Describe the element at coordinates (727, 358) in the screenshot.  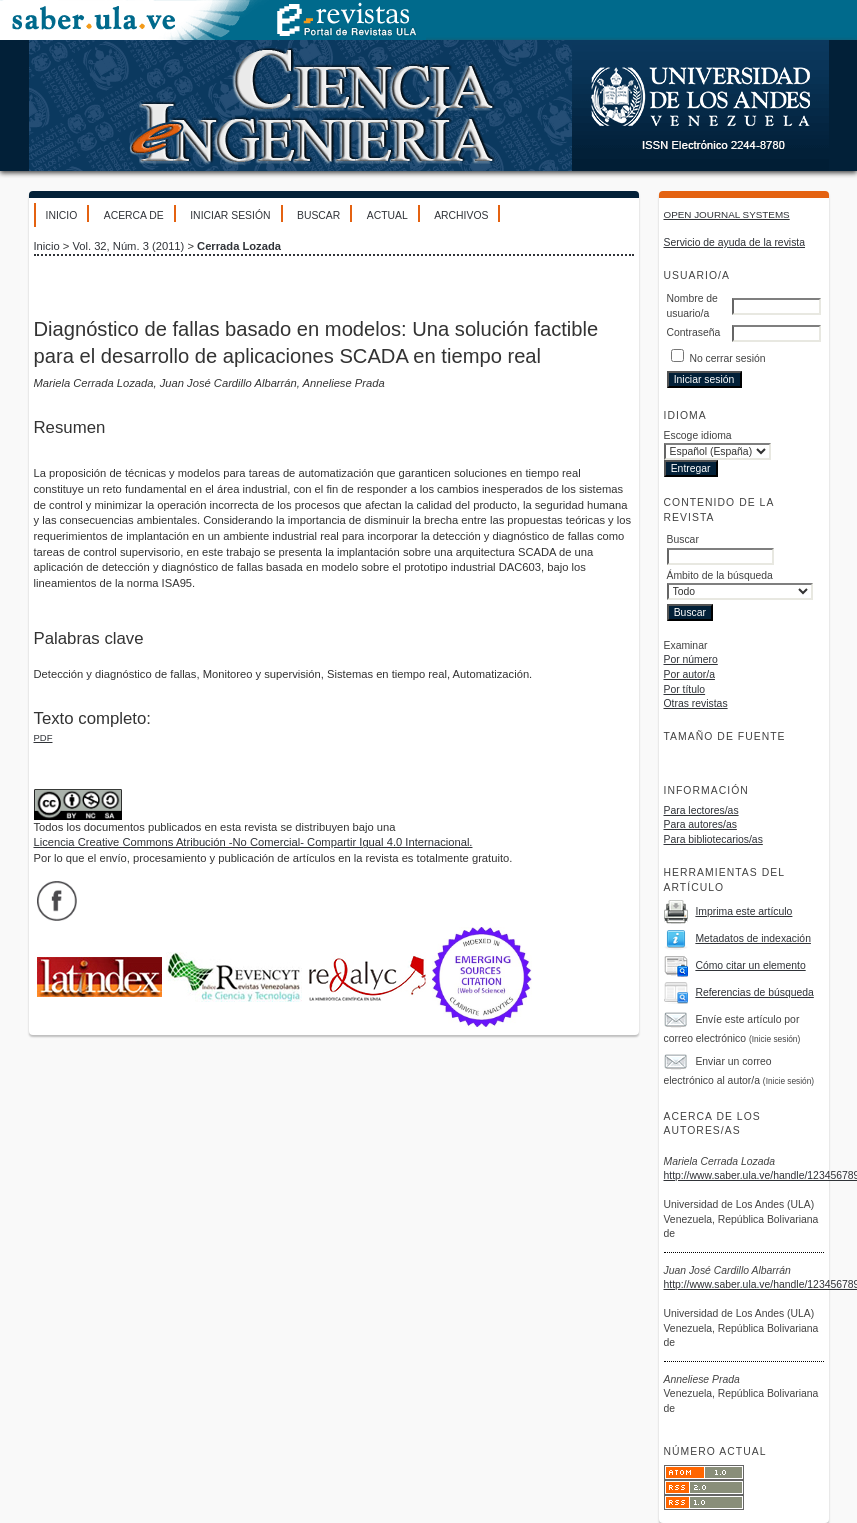
I see `No cerrar sesión` at that location.